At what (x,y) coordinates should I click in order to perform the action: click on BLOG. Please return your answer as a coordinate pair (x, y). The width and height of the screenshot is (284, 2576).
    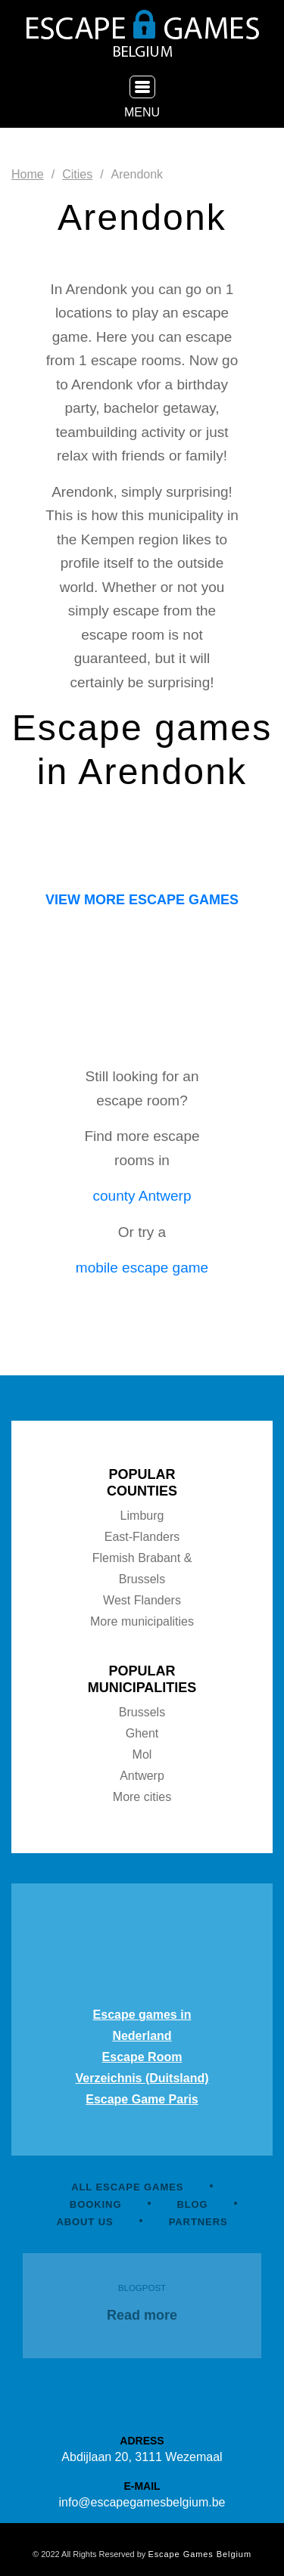
    Looking at the image, I should click on (192, 2204).